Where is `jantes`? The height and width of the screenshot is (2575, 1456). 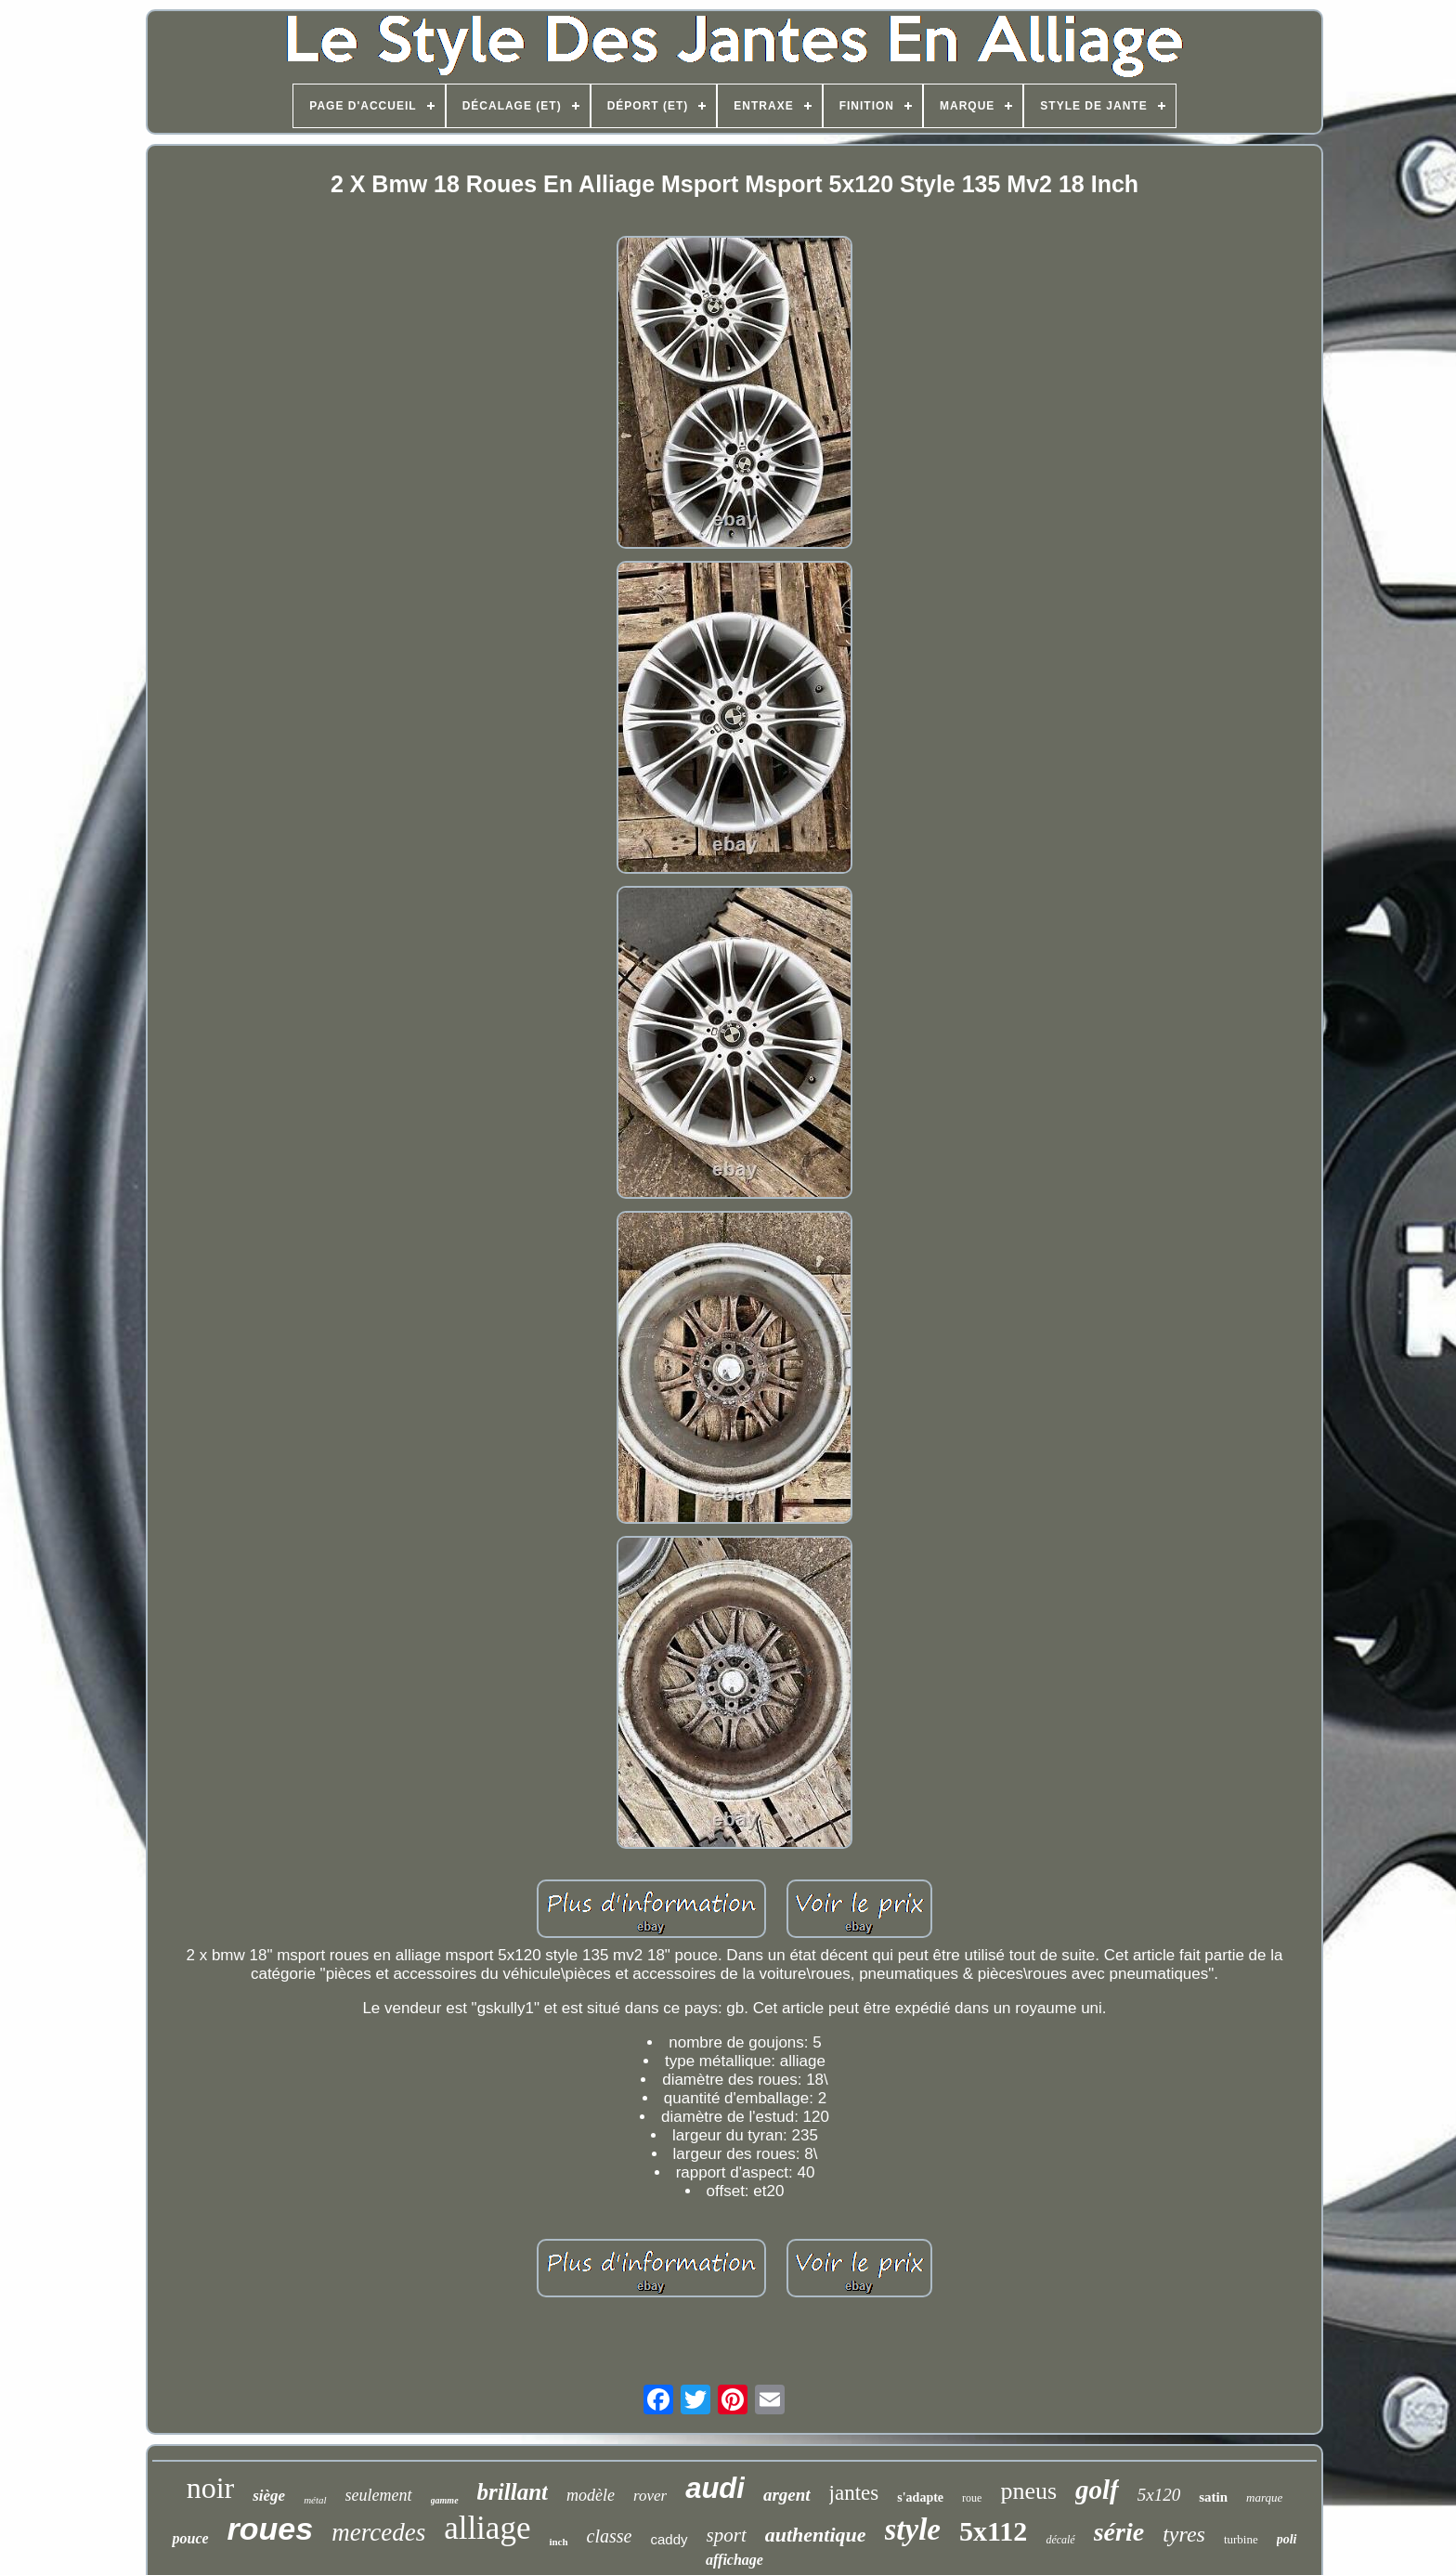
jantes is located at coordinates (854, 2492).